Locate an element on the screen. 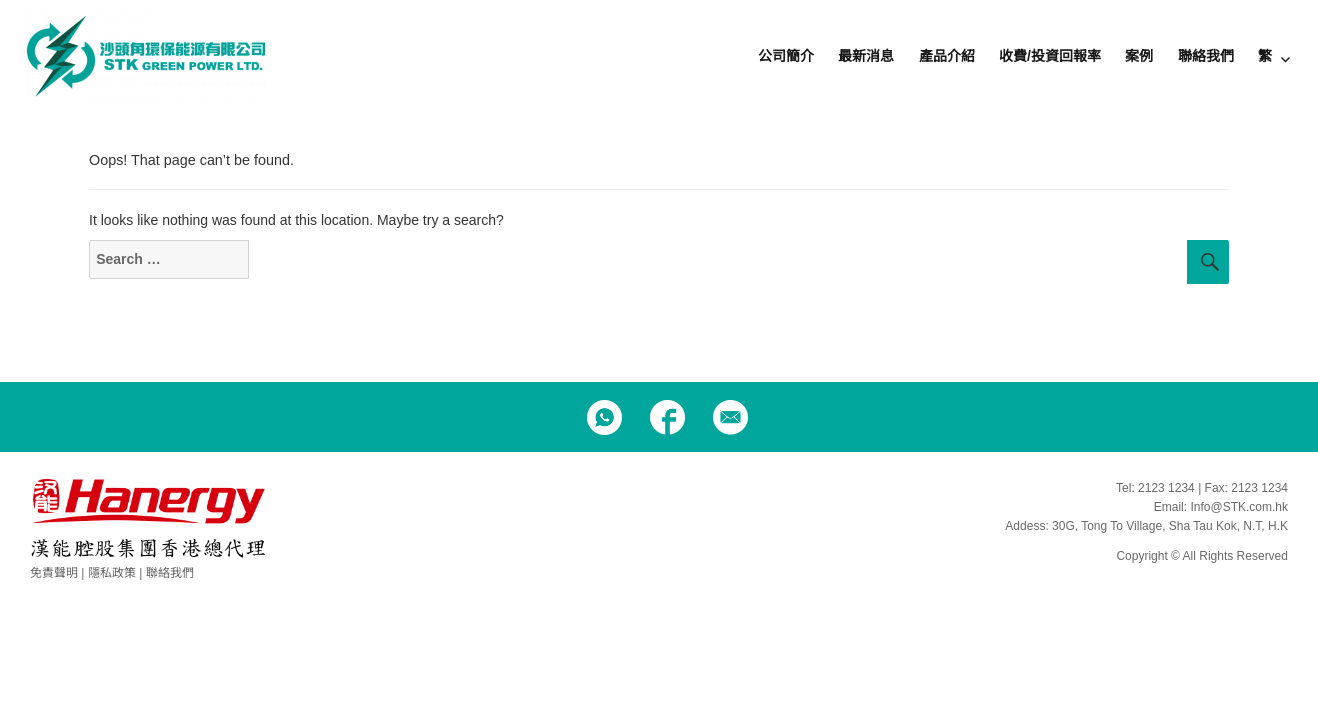  產品介紹 is located at coordinates (947, 56).